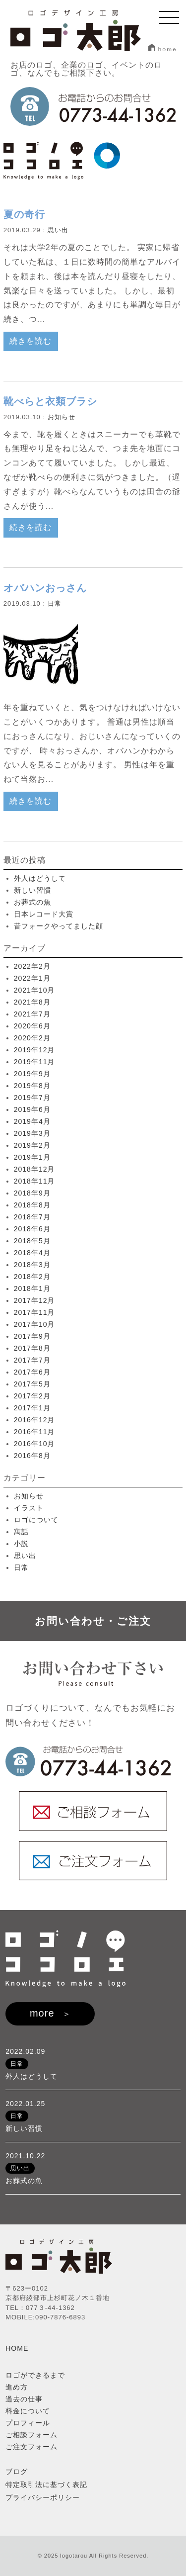  What do you see at coordinates (34, 1062) in the screenshot?
I see `2019年11月` at bounding box center [34, 1062].